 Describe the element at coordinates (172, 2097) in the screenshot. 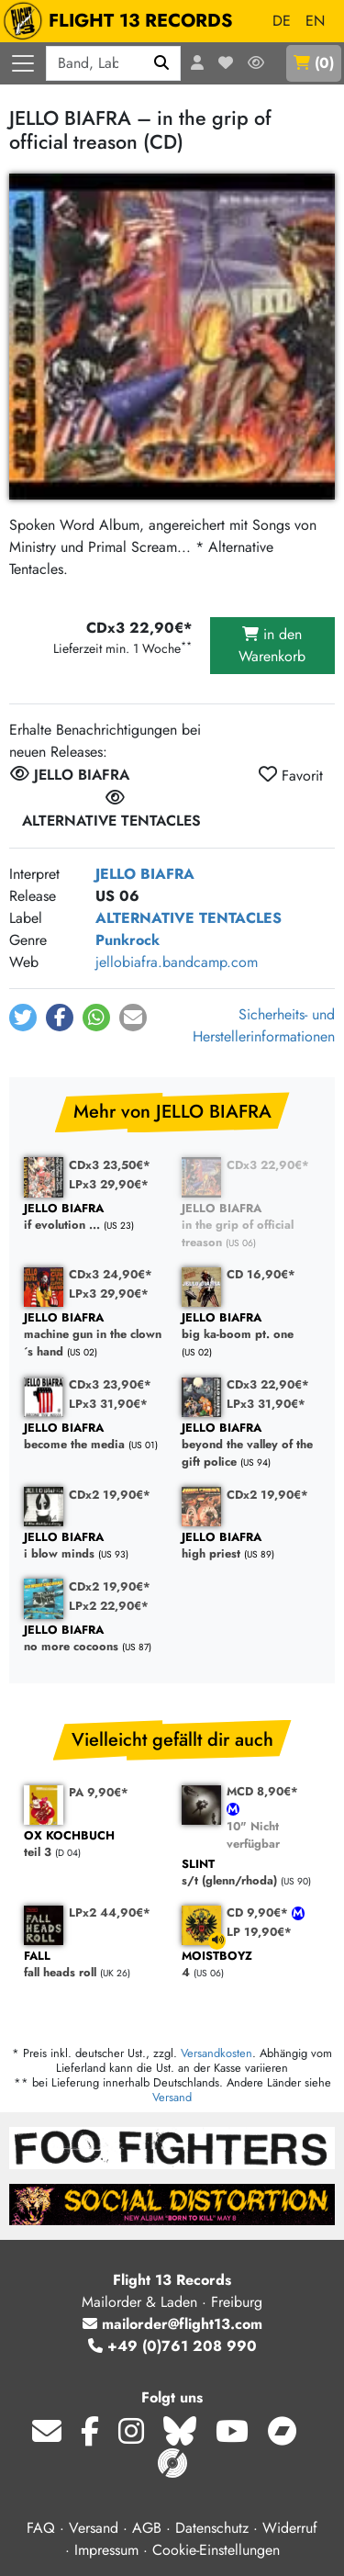

I see `Versand` at that location.